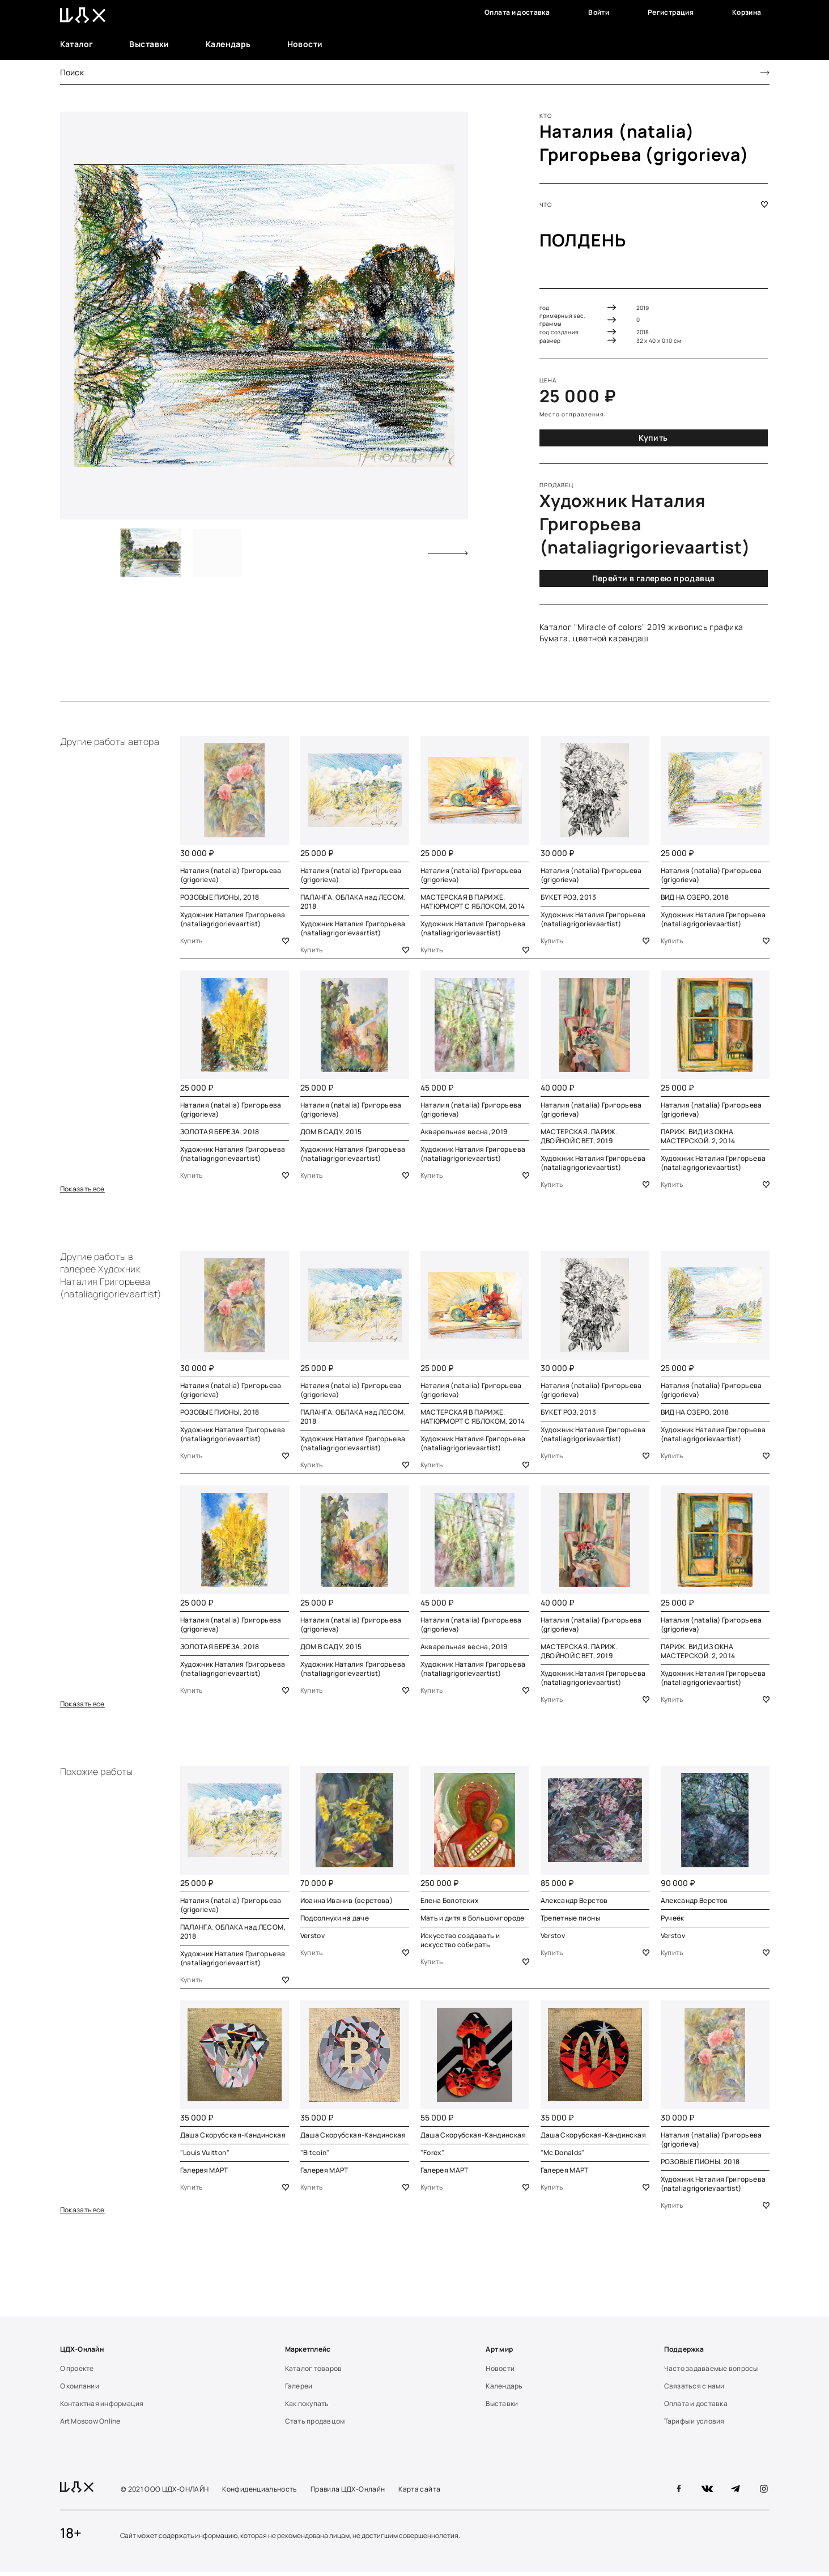 The height and width of the screenshot is (2576, 829). Describe the element at coordinates (299, 2389) in the screenshot. I see `Галереи` at that location.